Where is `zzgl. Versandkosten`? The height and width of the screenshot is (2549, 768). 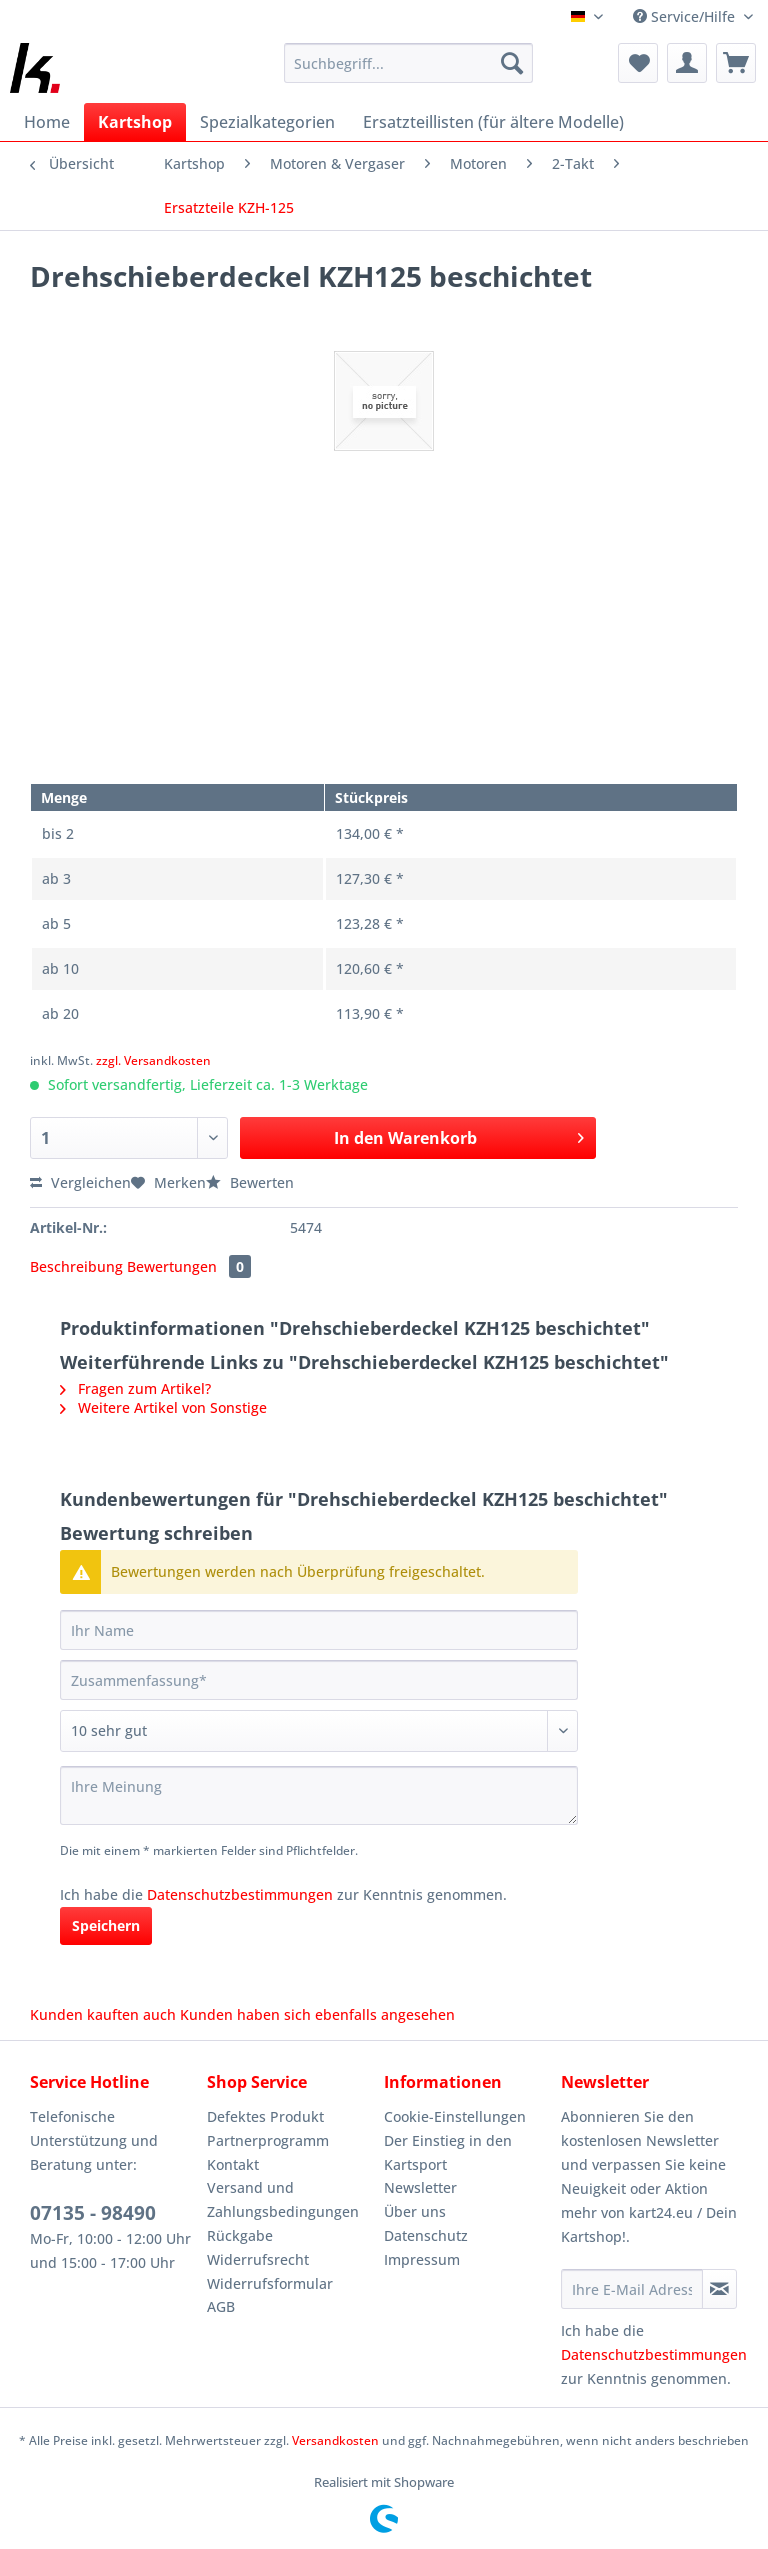 zzgl. Versandkosten is located at coordinates (153, 1060).